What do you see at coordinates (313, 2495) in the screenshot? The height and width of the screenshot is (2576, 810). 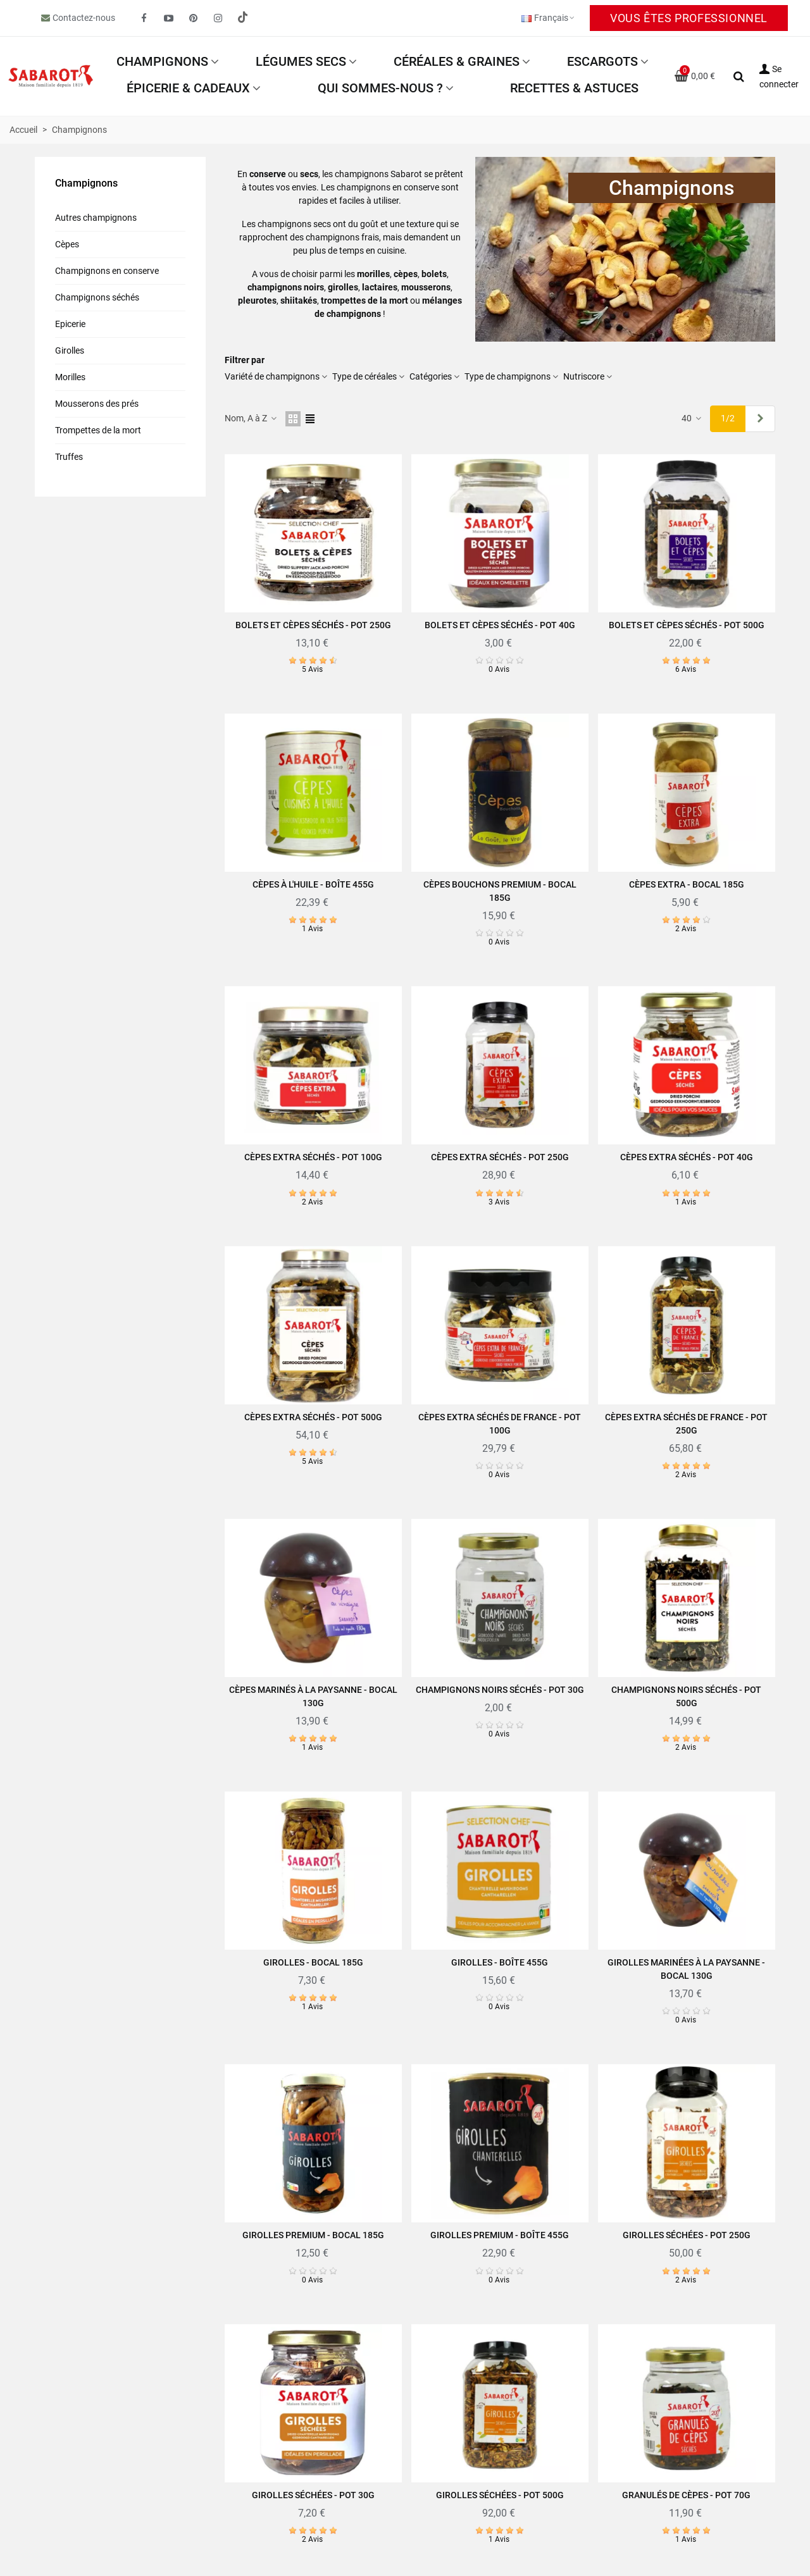 I see `Girolles séchées - Pot 30g` at bounding box center [313, 2495].